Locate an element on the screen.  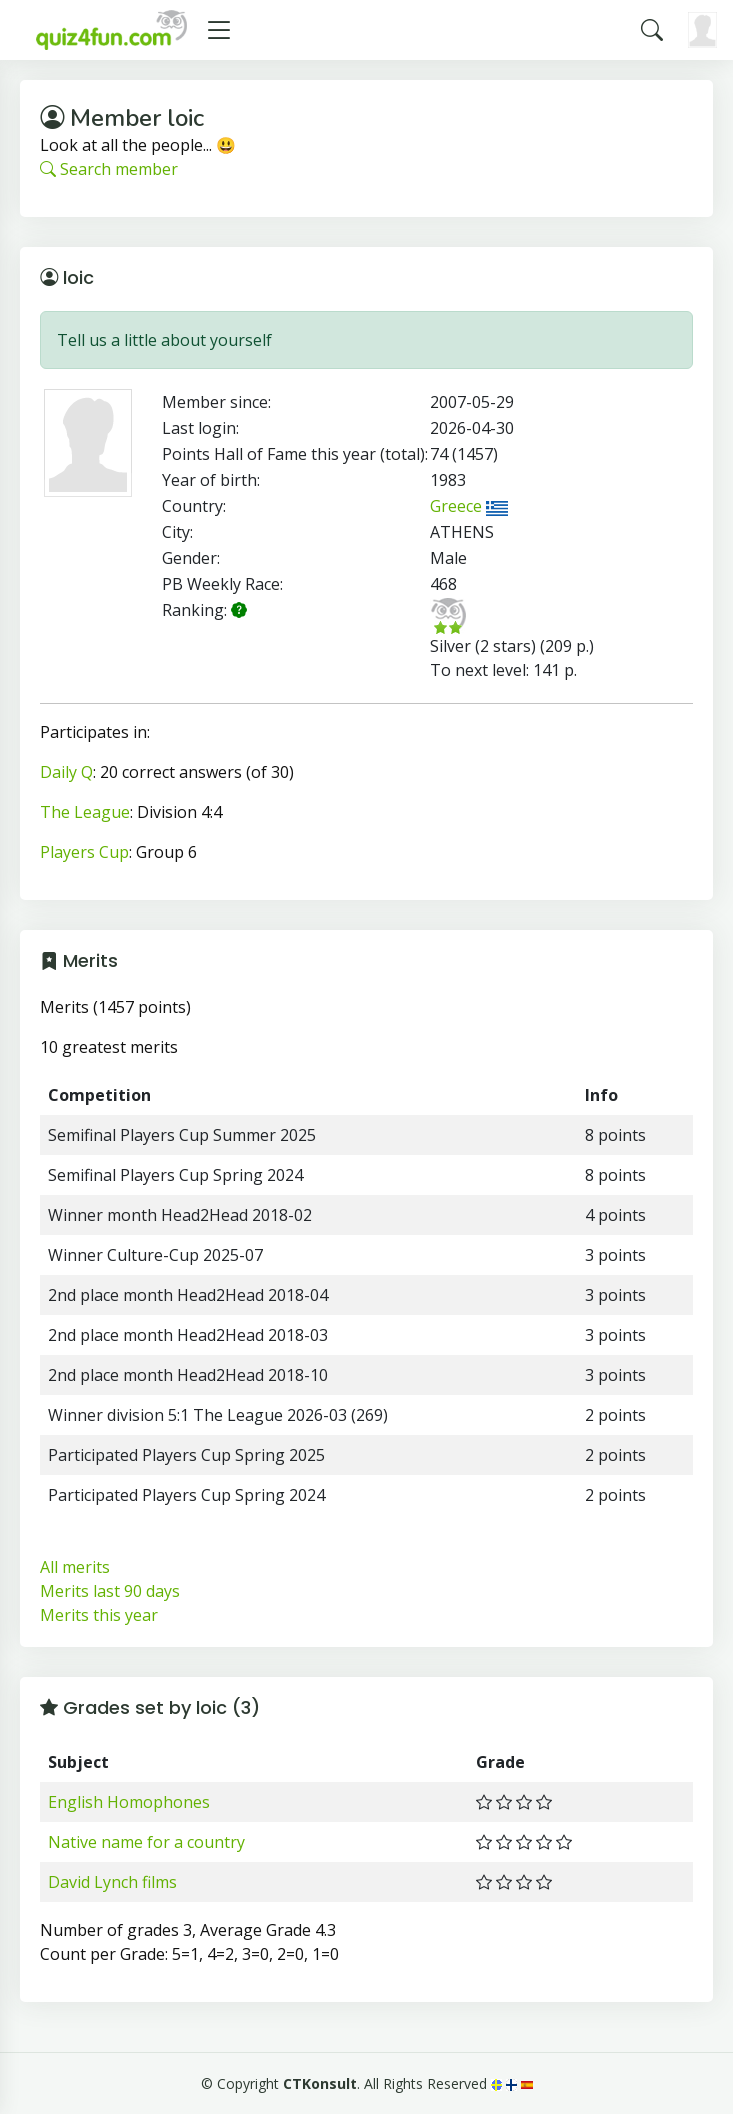
Daily Q is located at coordinates (66, 772).